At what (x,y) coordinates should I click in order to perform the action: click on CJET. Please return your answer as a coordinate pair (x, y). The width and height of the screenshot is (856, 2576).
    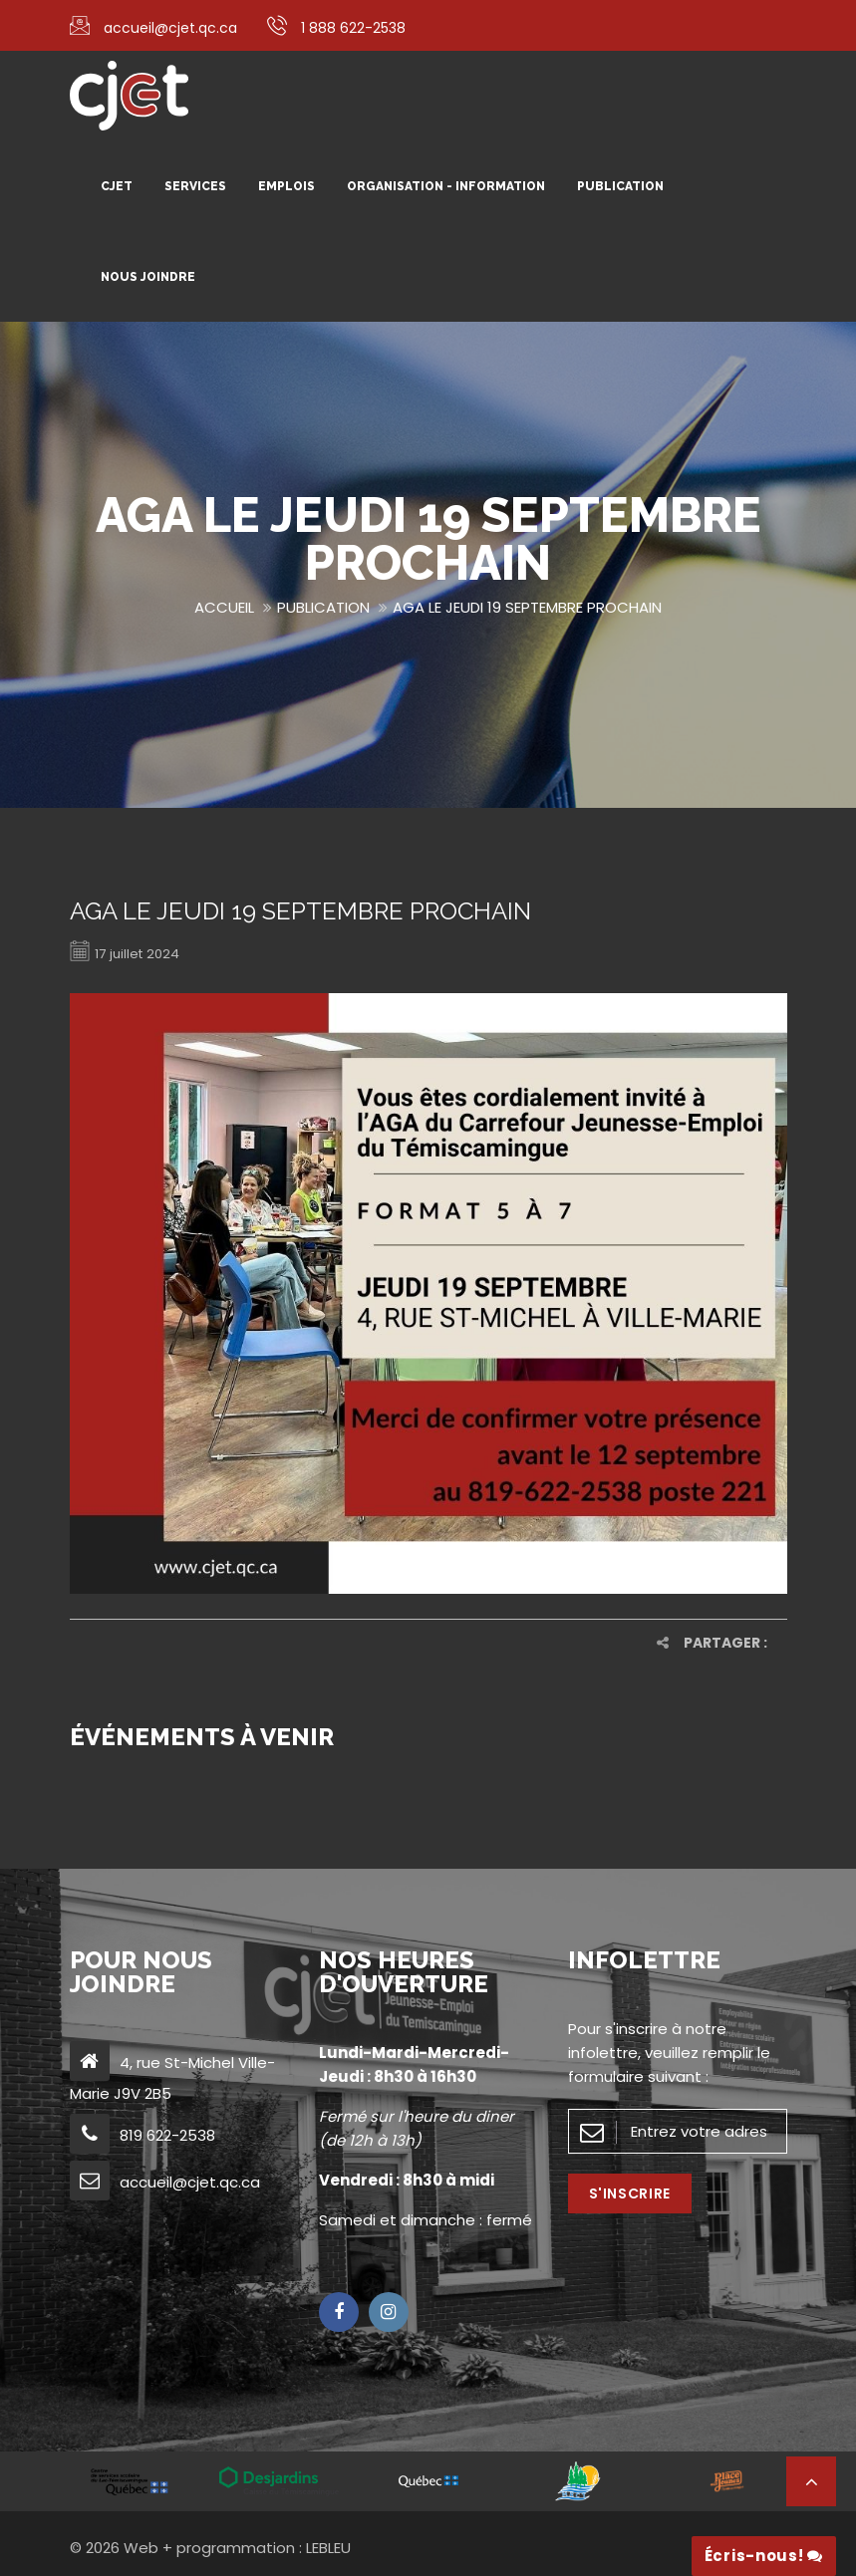
    Looking at the image, I should click on (117, 186).